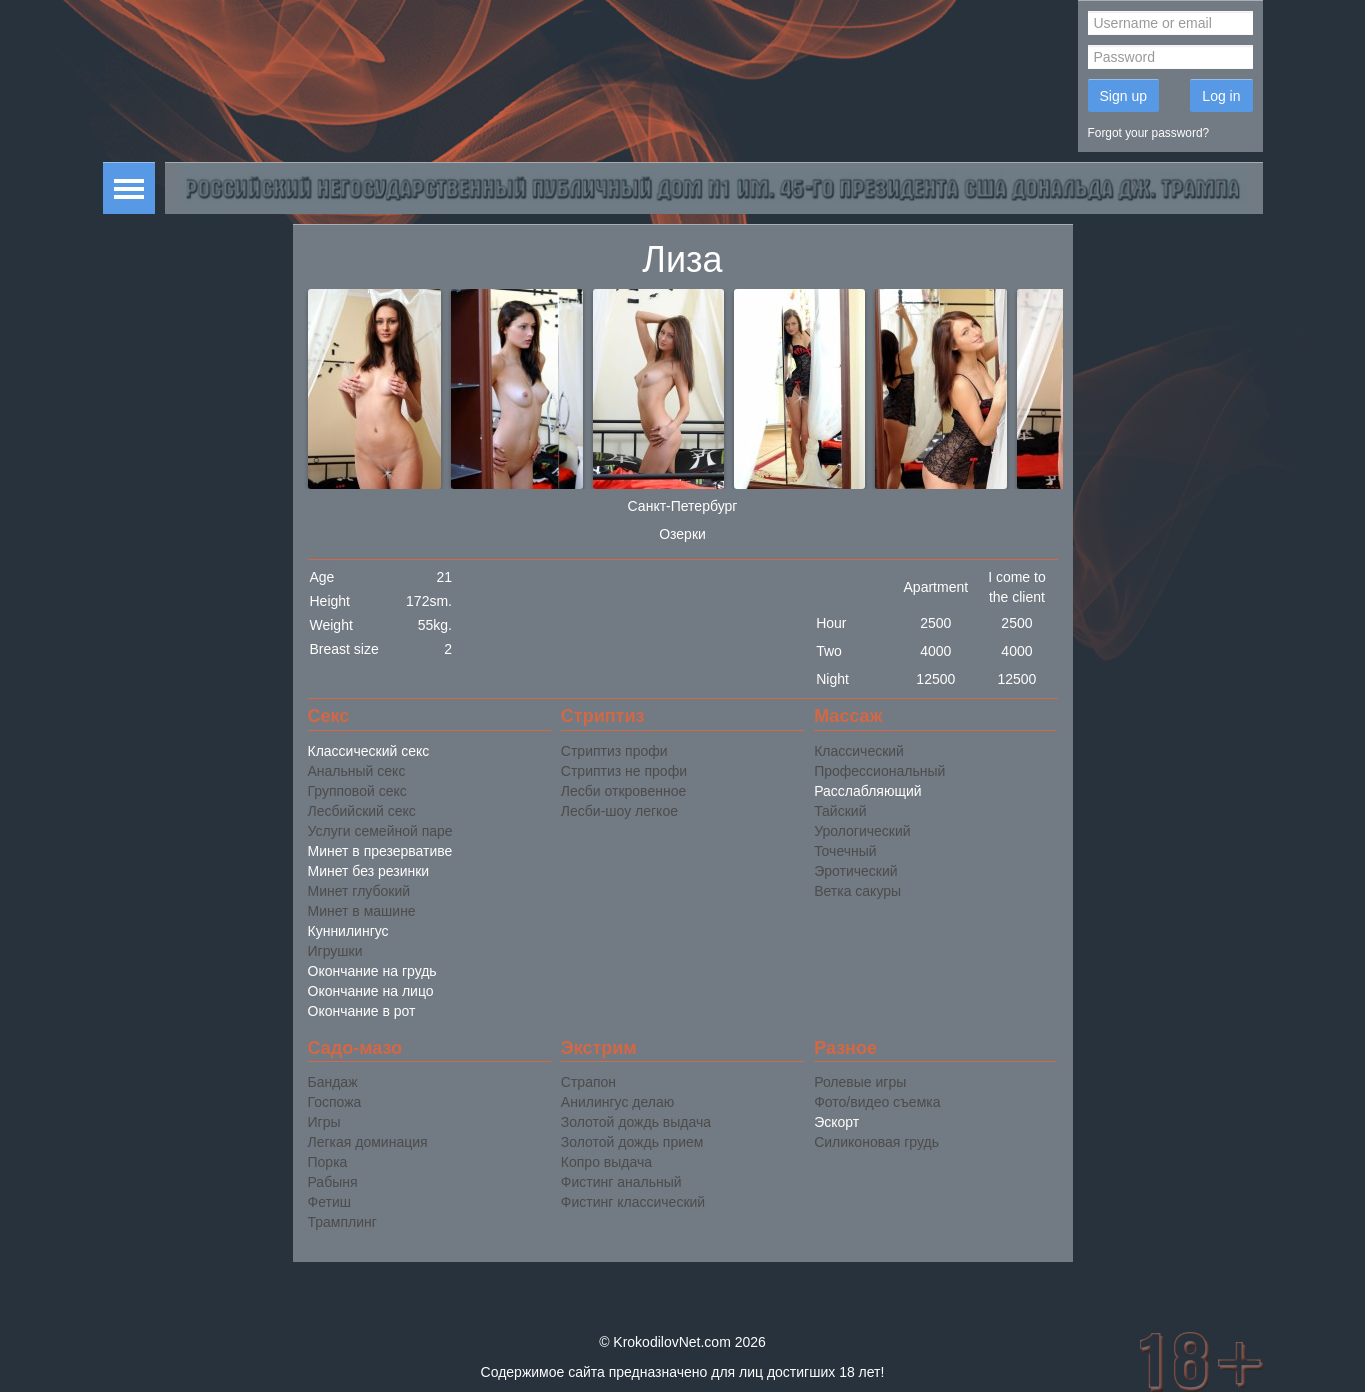 The width and height of the screenshot is (1365, 1392). What do you see at coordinates (342, 1222) in the screenshot?
I see `Трамплинг` at bounding box center [342, 1222].